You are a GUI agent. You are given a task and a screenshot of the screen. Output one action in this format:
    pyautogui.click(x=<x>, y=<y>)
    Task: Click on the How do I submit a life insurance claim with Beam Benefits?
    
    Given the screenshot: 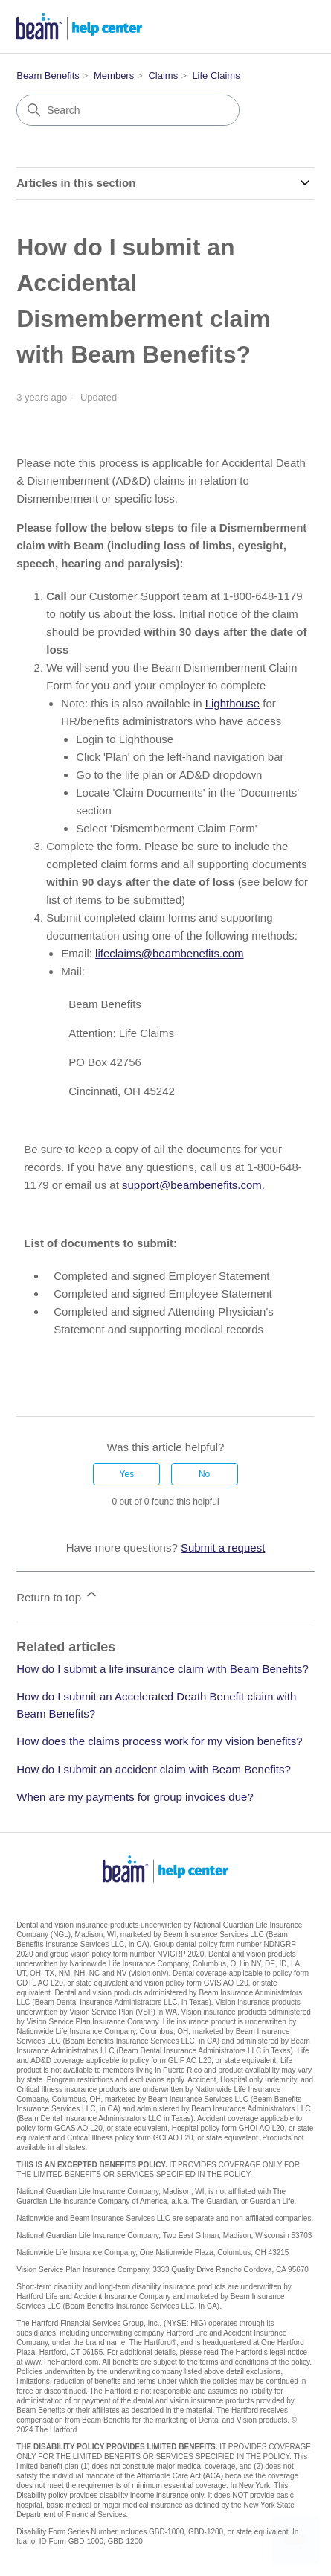 What is the action you would take?
    pyautogui.click(x=162, y=1668)
    